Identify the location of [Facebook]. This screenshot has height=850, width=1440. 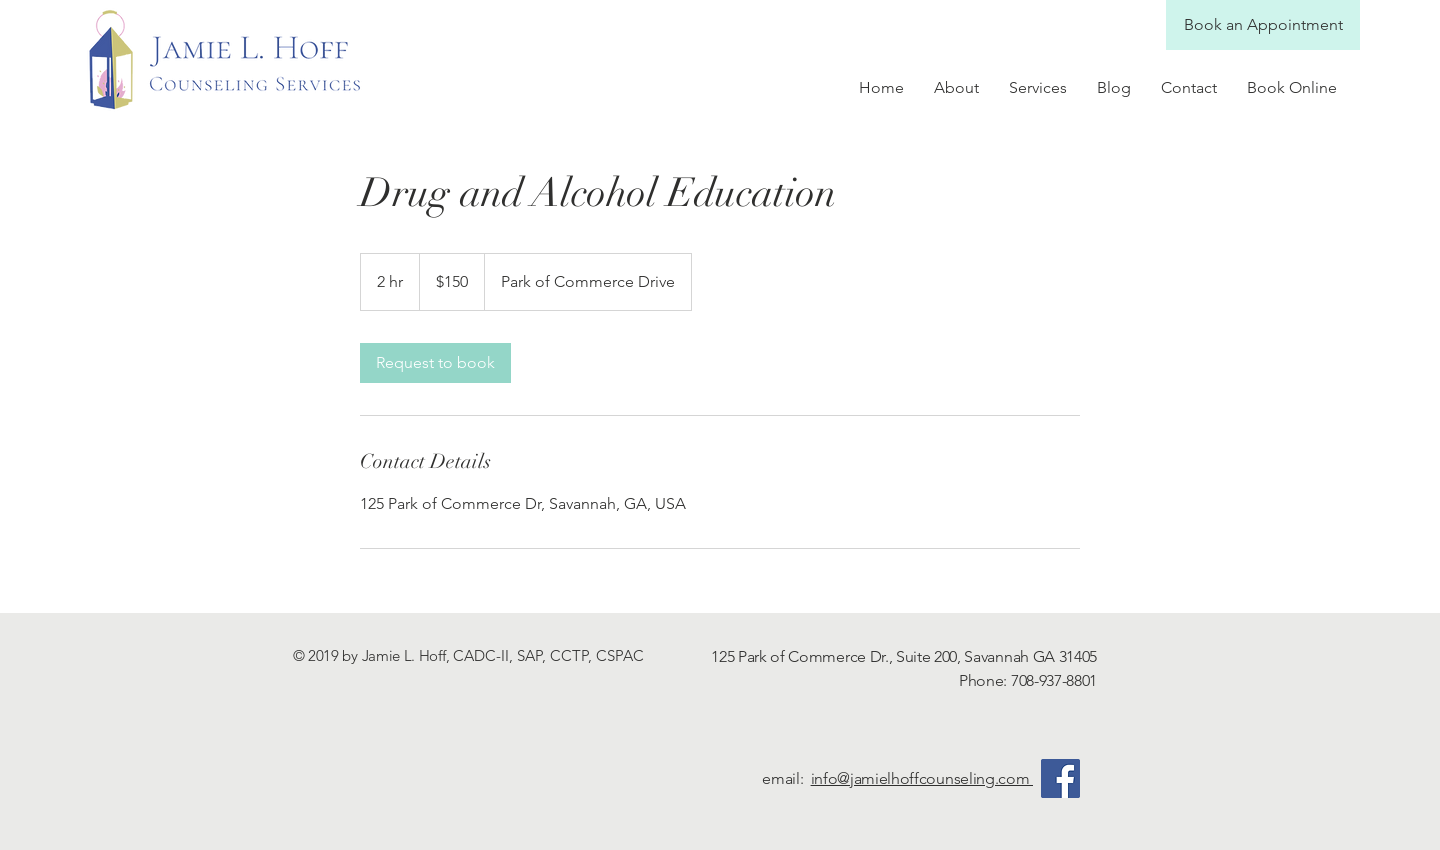
(1060, 778).